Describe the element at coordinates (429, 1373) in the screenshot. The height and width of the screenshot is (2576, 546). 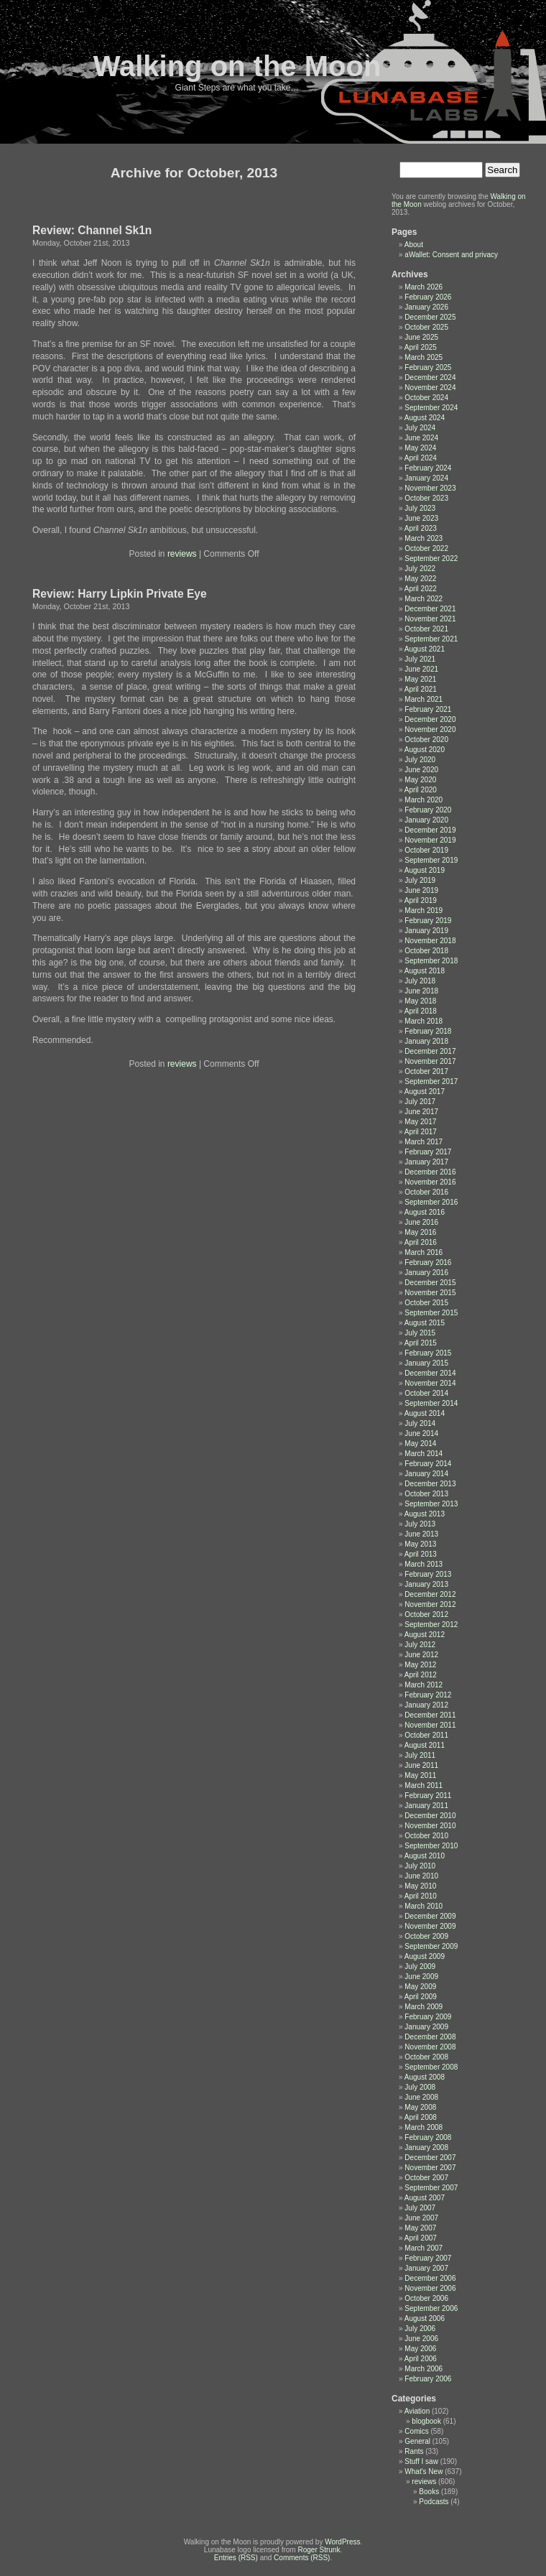
I see `December 2014` at that location.